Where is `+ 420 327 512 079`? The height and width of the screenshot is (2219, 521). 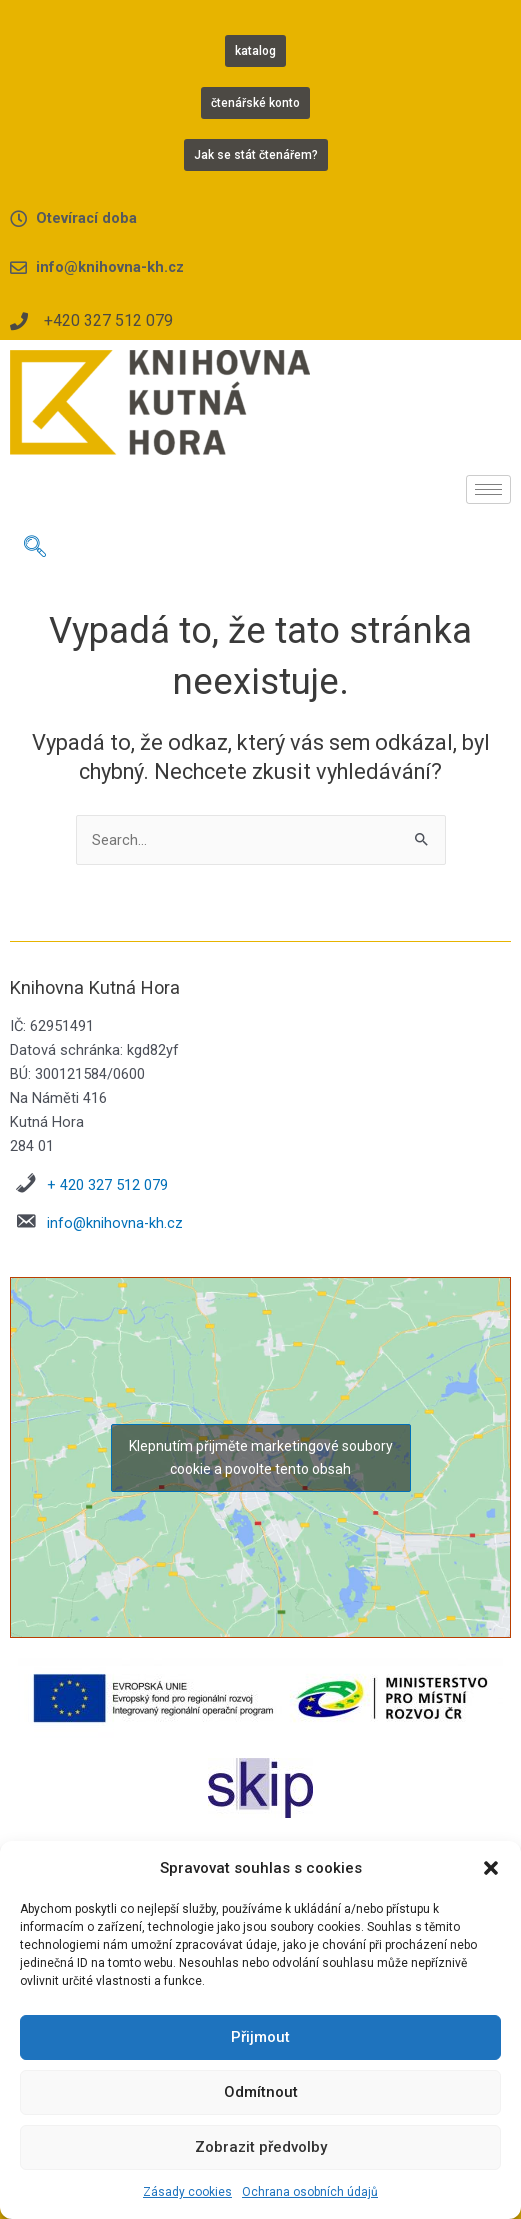 + 420 327 512 079 is located at coordinates (107, 1185).